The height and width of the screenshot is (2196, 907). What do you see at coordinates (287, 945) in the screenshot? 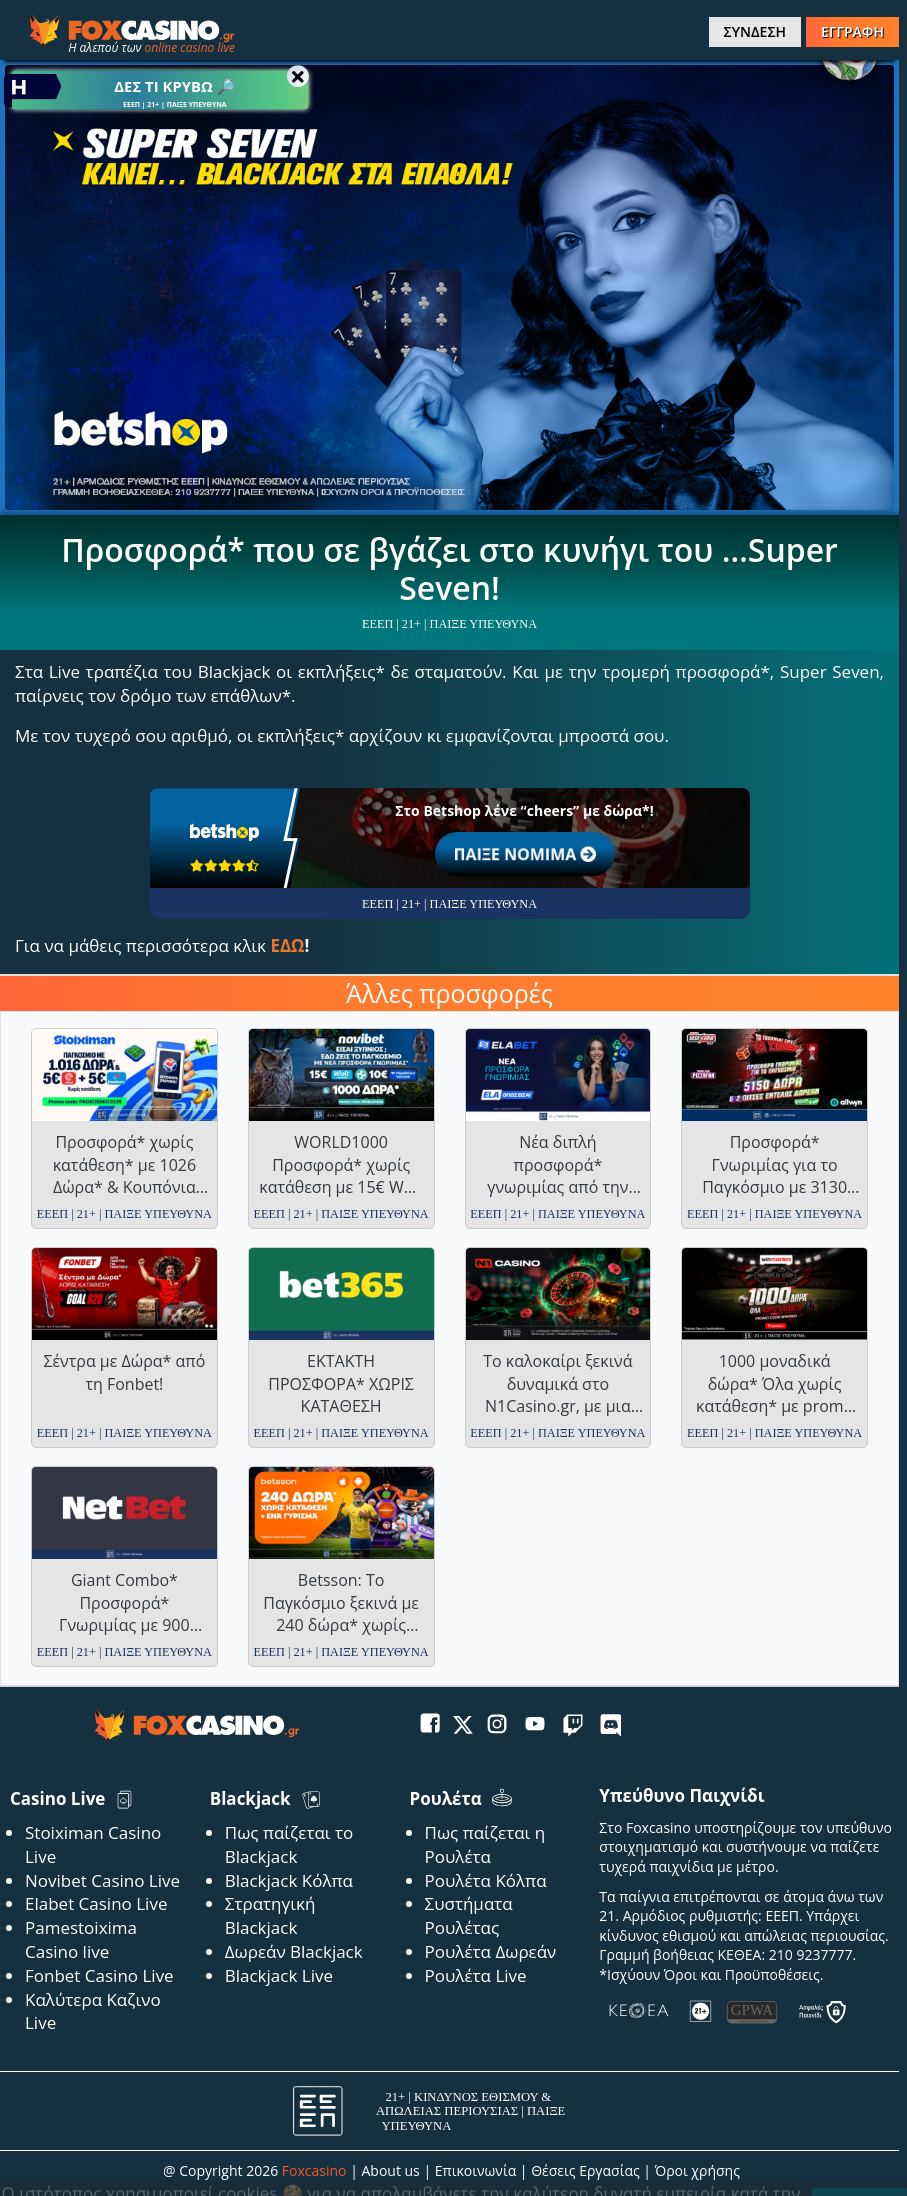
I see `ΕΔΩ` at bounding box center [287, 945].